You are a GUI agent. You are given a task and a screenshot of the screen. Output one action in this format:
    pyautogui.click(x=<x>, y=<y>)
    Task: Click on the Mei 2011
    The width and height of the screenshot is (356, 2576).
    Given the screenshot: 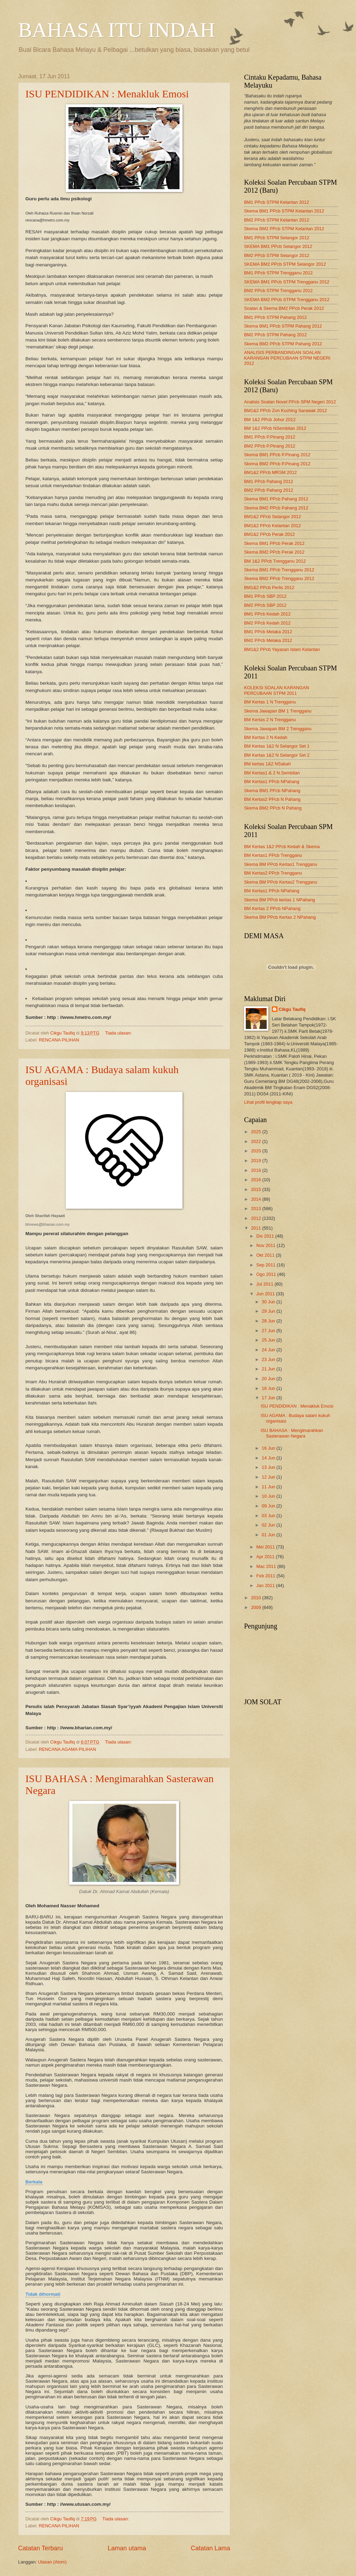 What is the action you would take?
    pyautogui.click(x=266, y=1546)
    